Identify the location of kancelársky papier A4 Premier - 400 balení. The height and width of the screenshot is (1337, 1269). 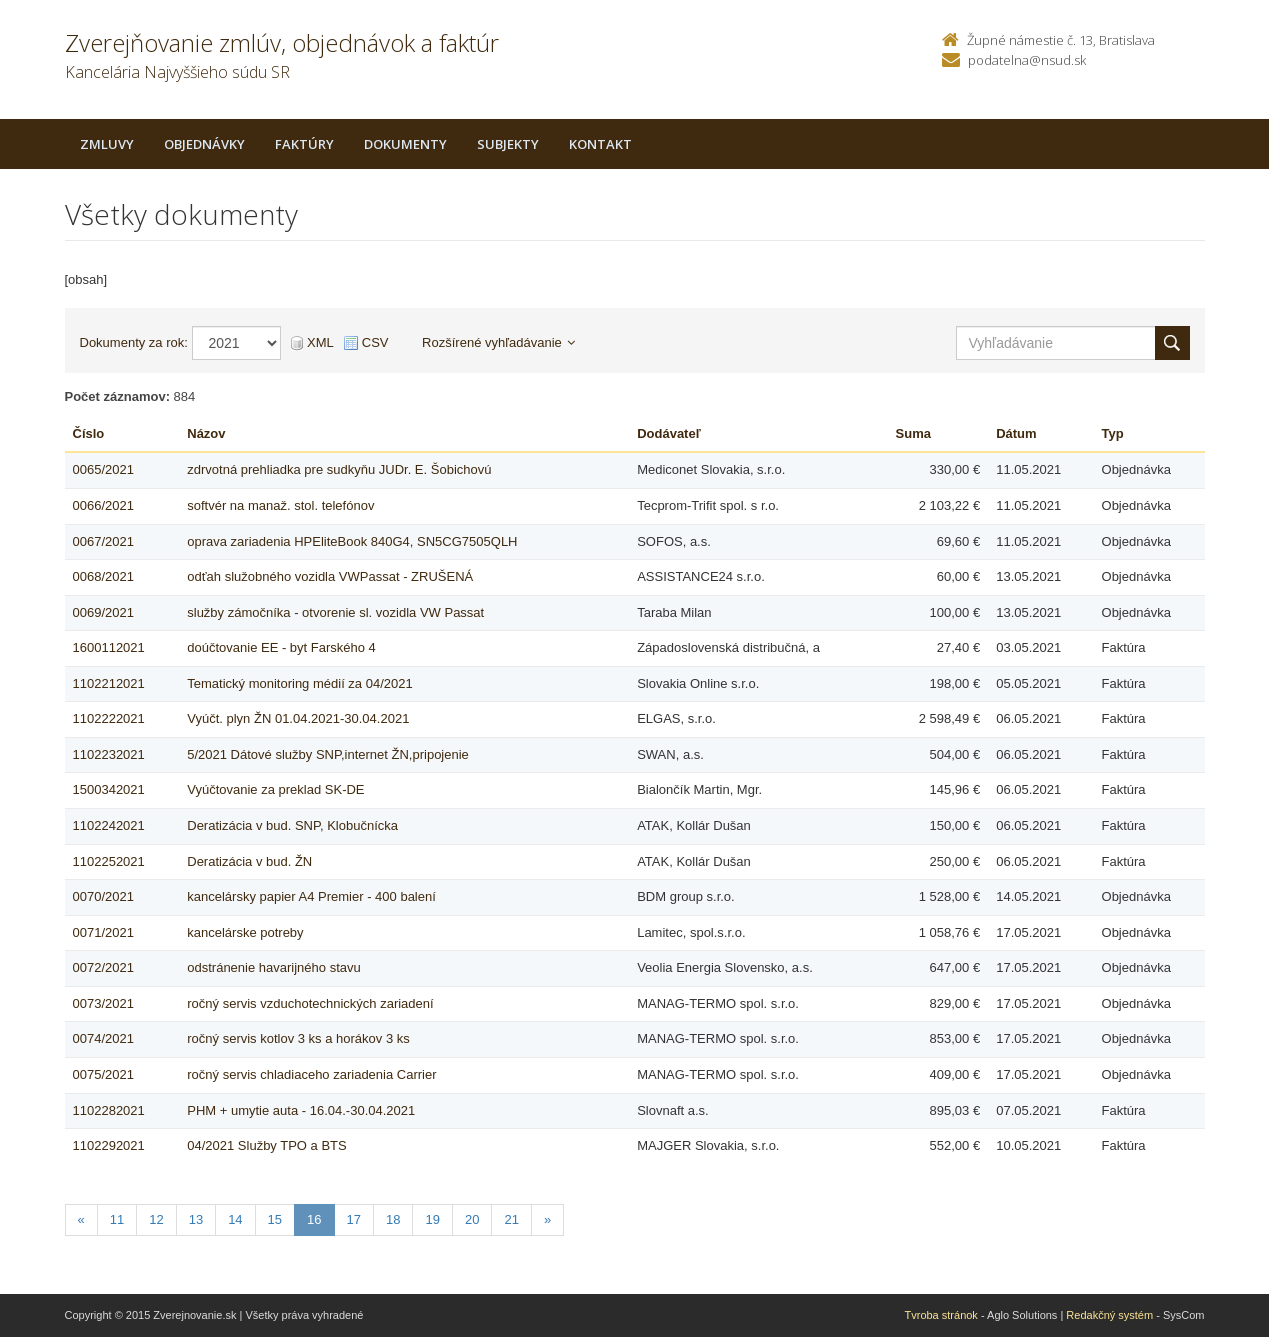
(311, 896).